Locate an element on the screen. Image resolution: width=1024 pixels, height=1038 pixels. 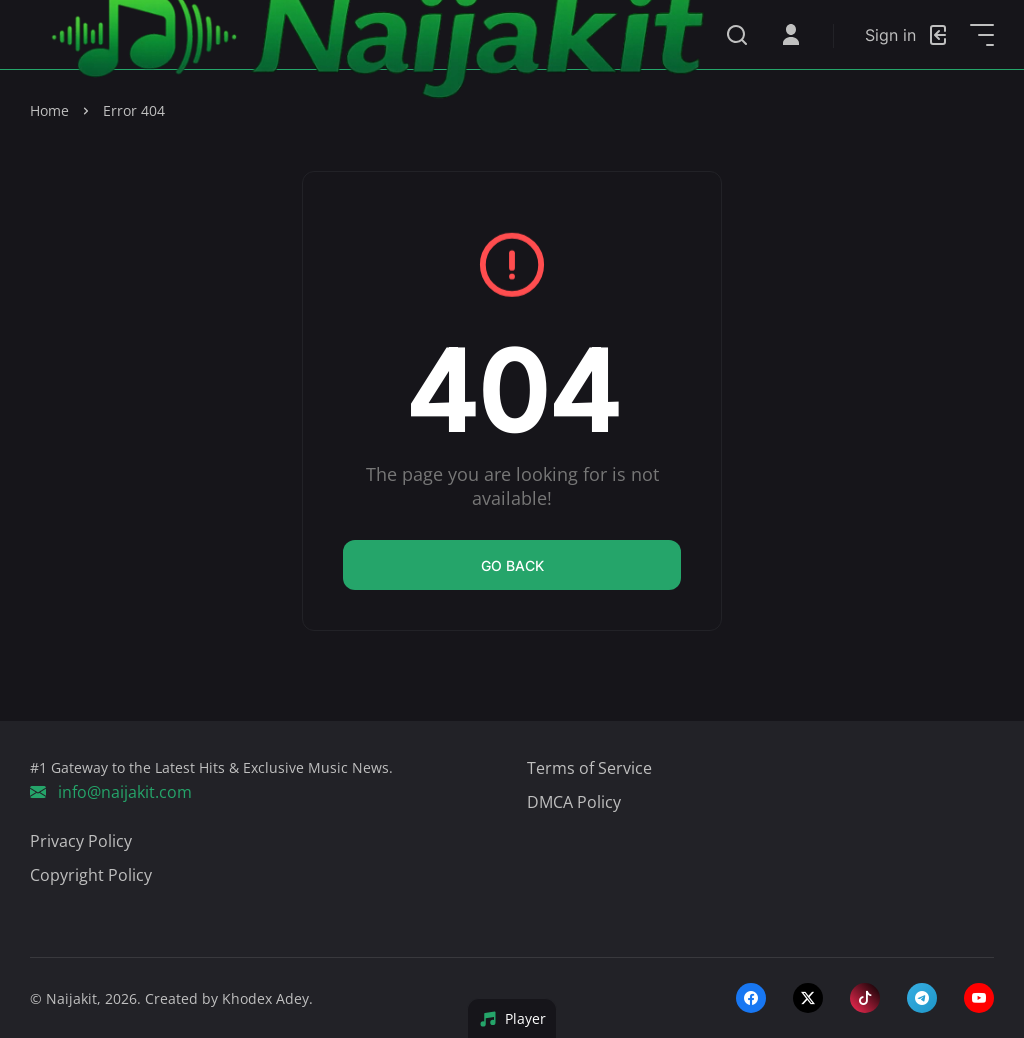
[Open User Menu] is located at coordinates (791, 35).